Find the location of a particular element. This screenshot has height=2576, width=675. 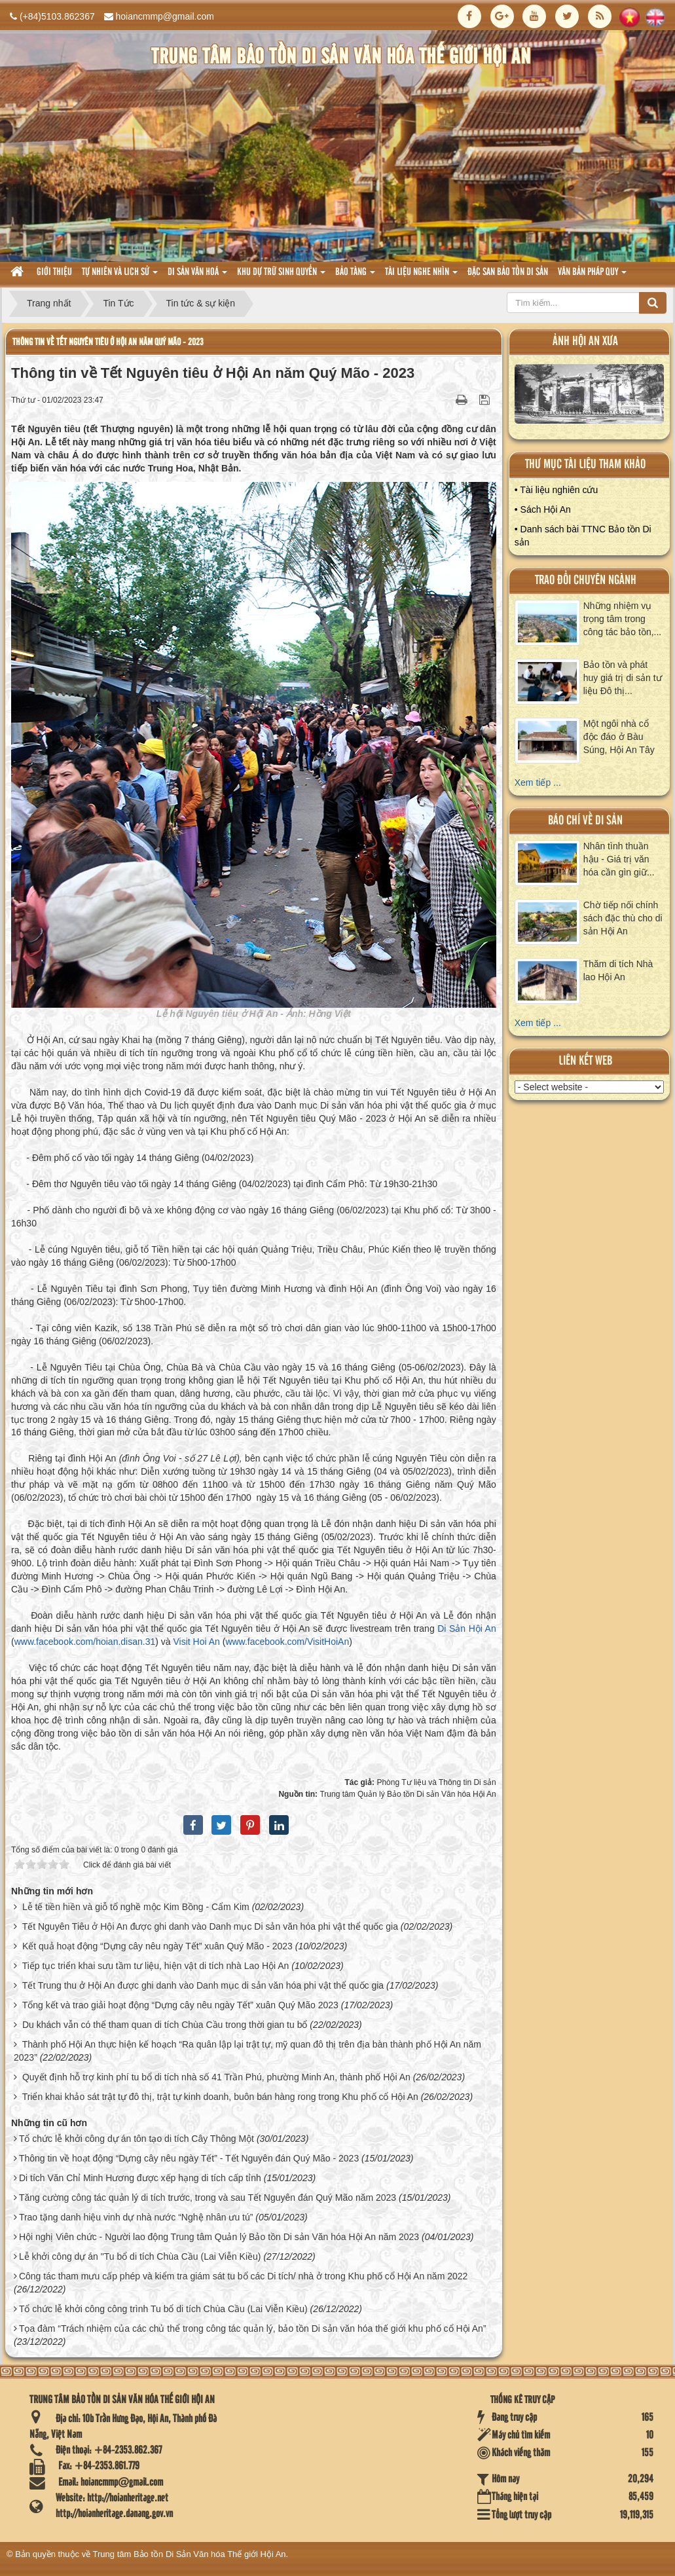

Tổ chức lễ khởi công công trình Tu bổ di tích Chùa Cầu (Lai Viễn Kiều) is located at coordinates (163, 2309).